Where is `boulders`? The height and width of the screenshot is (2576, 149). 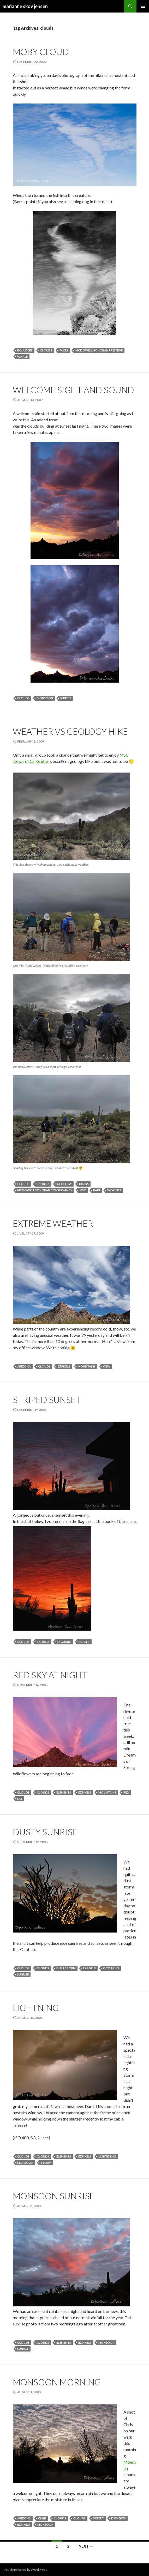
boulders is located at coordinates (25, 350).